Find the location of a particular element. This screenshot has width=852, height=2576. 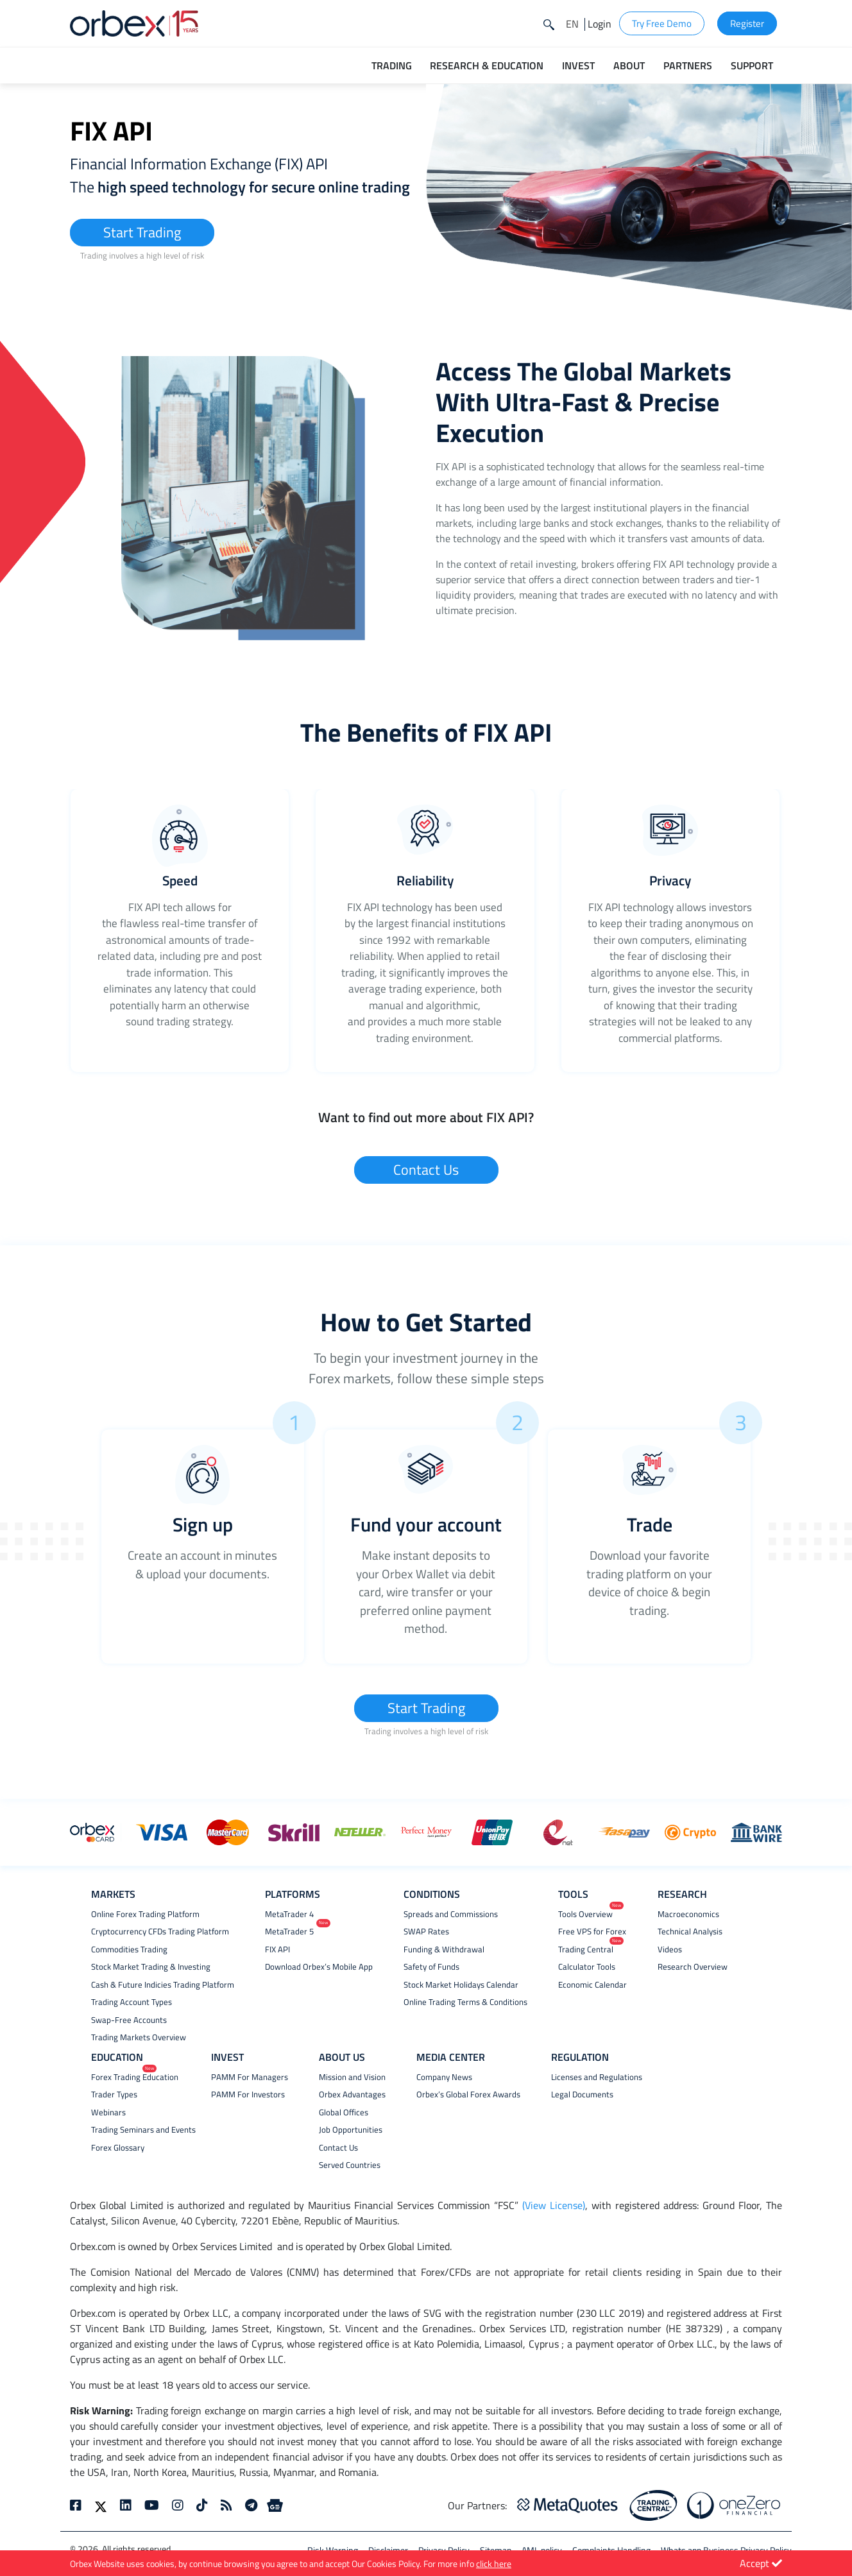

Economic Calendar is located at coordinates (592, 1985).